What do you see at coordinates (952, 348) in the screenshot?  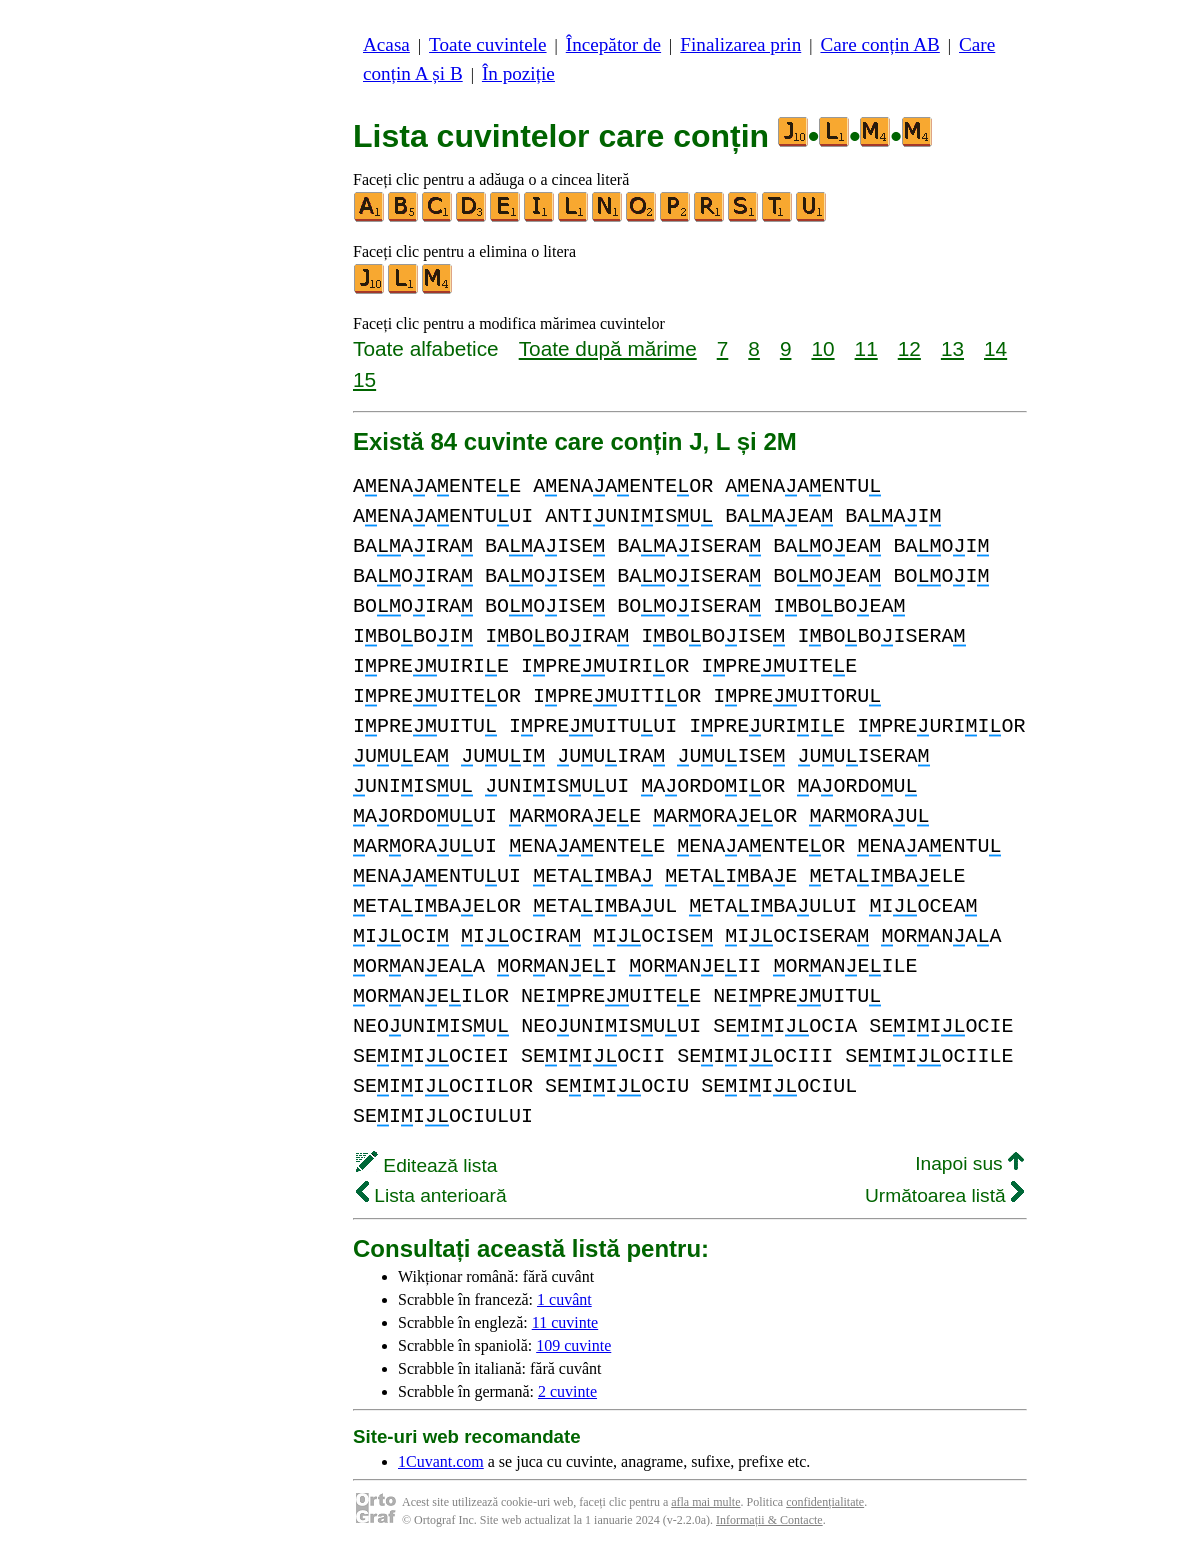 I see `13` at bounding box center [952, 348].